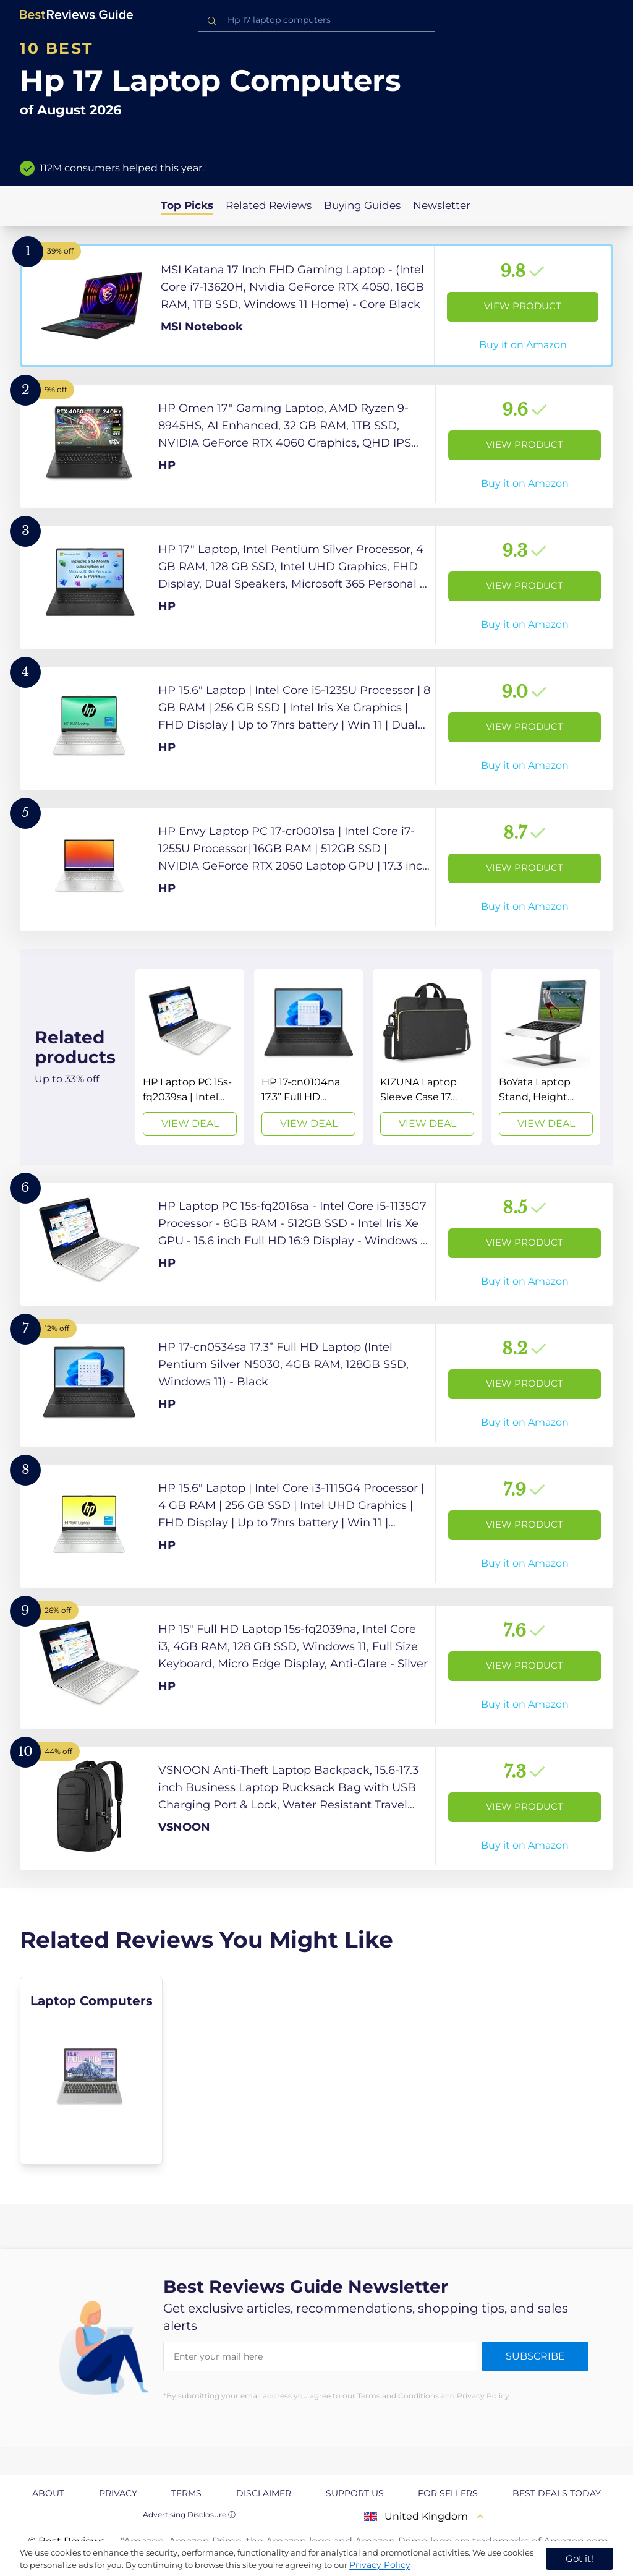 The image size is (633, 2576). What do you see at coordinates (579, 2558) in the screenshot?
I see `Got it! [accept cookies]` at bounding box center [579, 2558].